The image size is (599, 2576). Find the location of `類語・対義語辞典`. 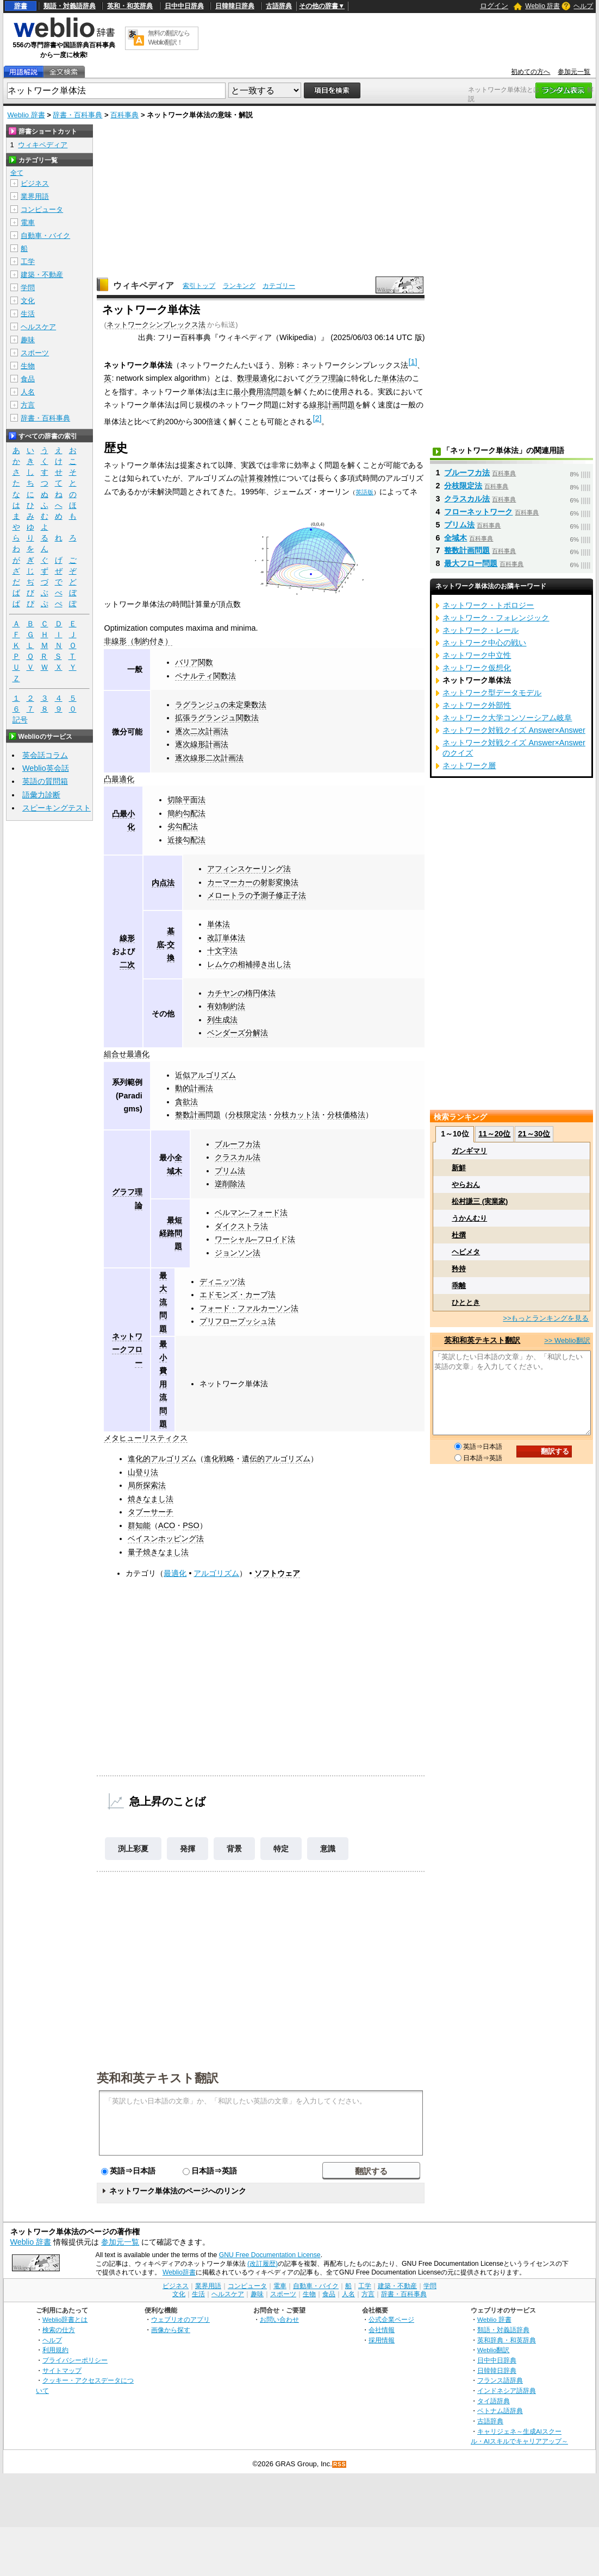

類語・対義語辞典 is located at coordinates (69, 6).